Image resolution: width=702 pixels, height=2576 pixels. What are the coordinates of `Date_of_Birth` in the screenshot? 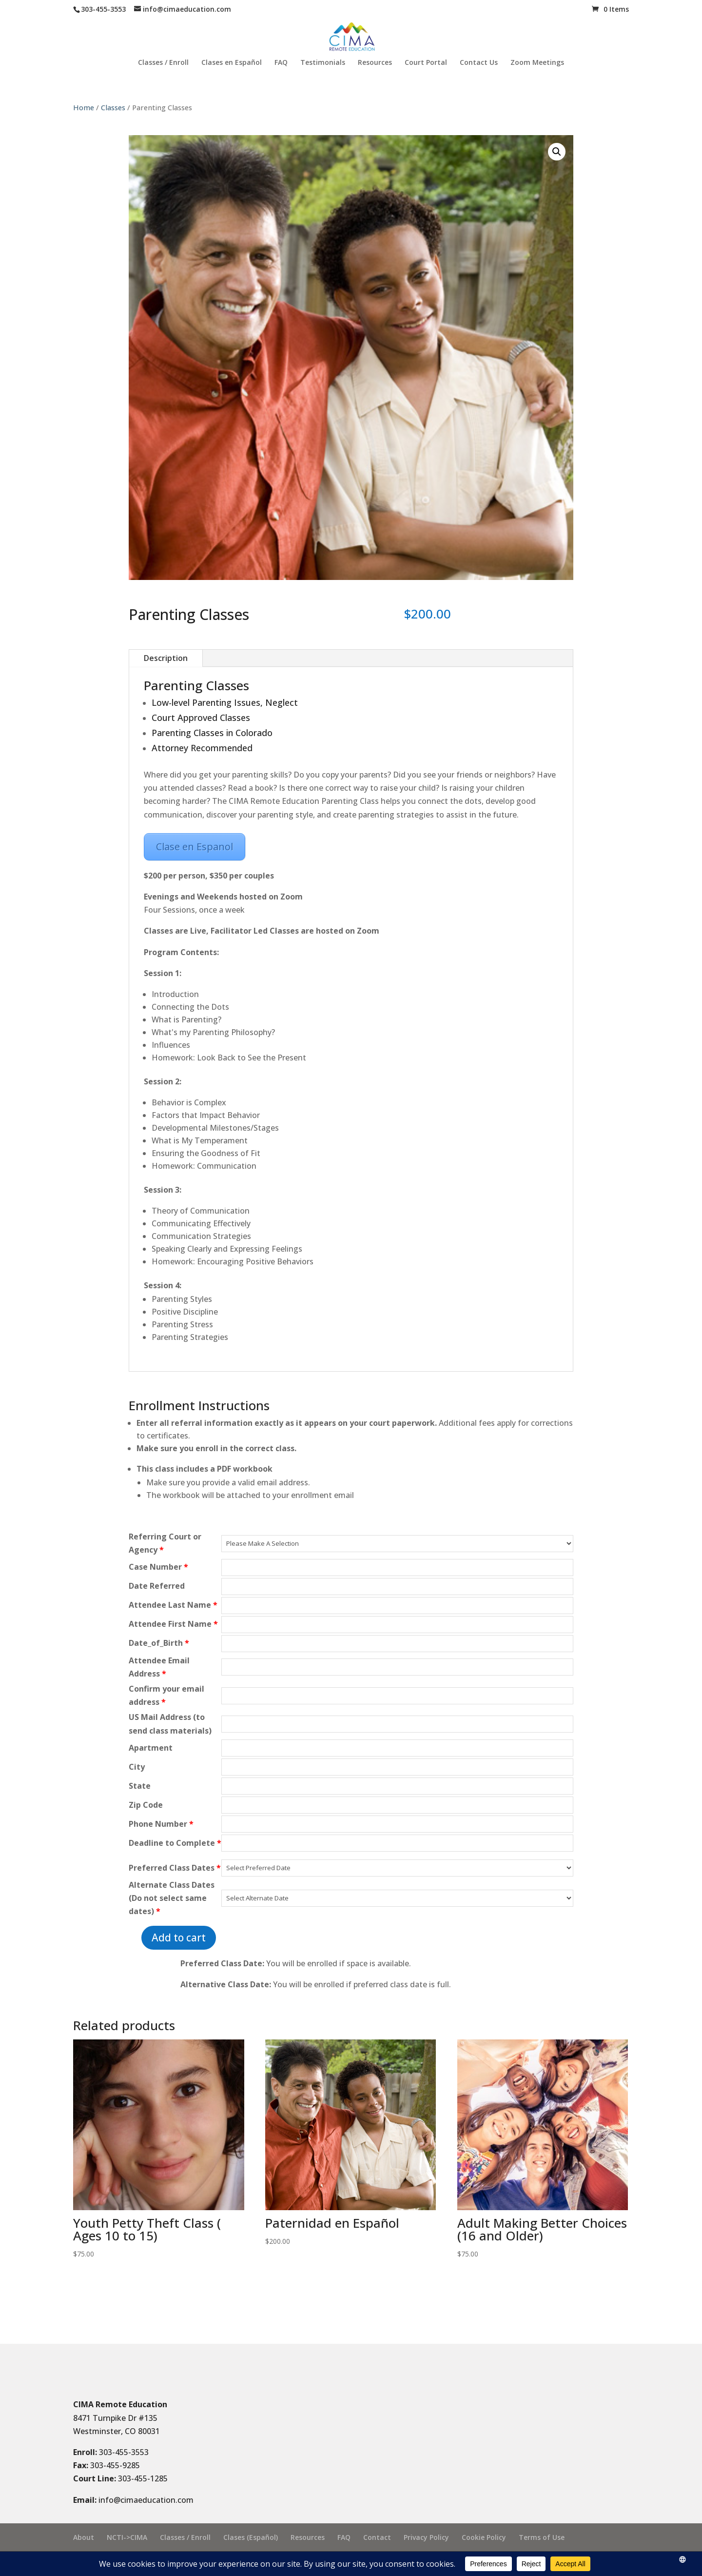 It's located at (159, 1642).